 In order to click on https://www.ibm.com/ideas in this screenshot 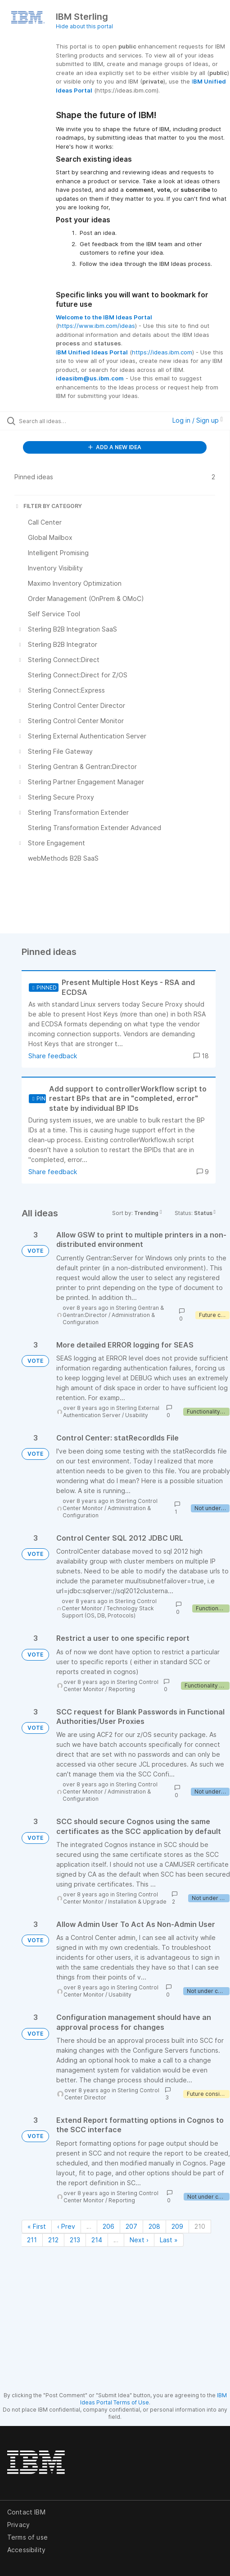, I will do `click(96, 325)`.